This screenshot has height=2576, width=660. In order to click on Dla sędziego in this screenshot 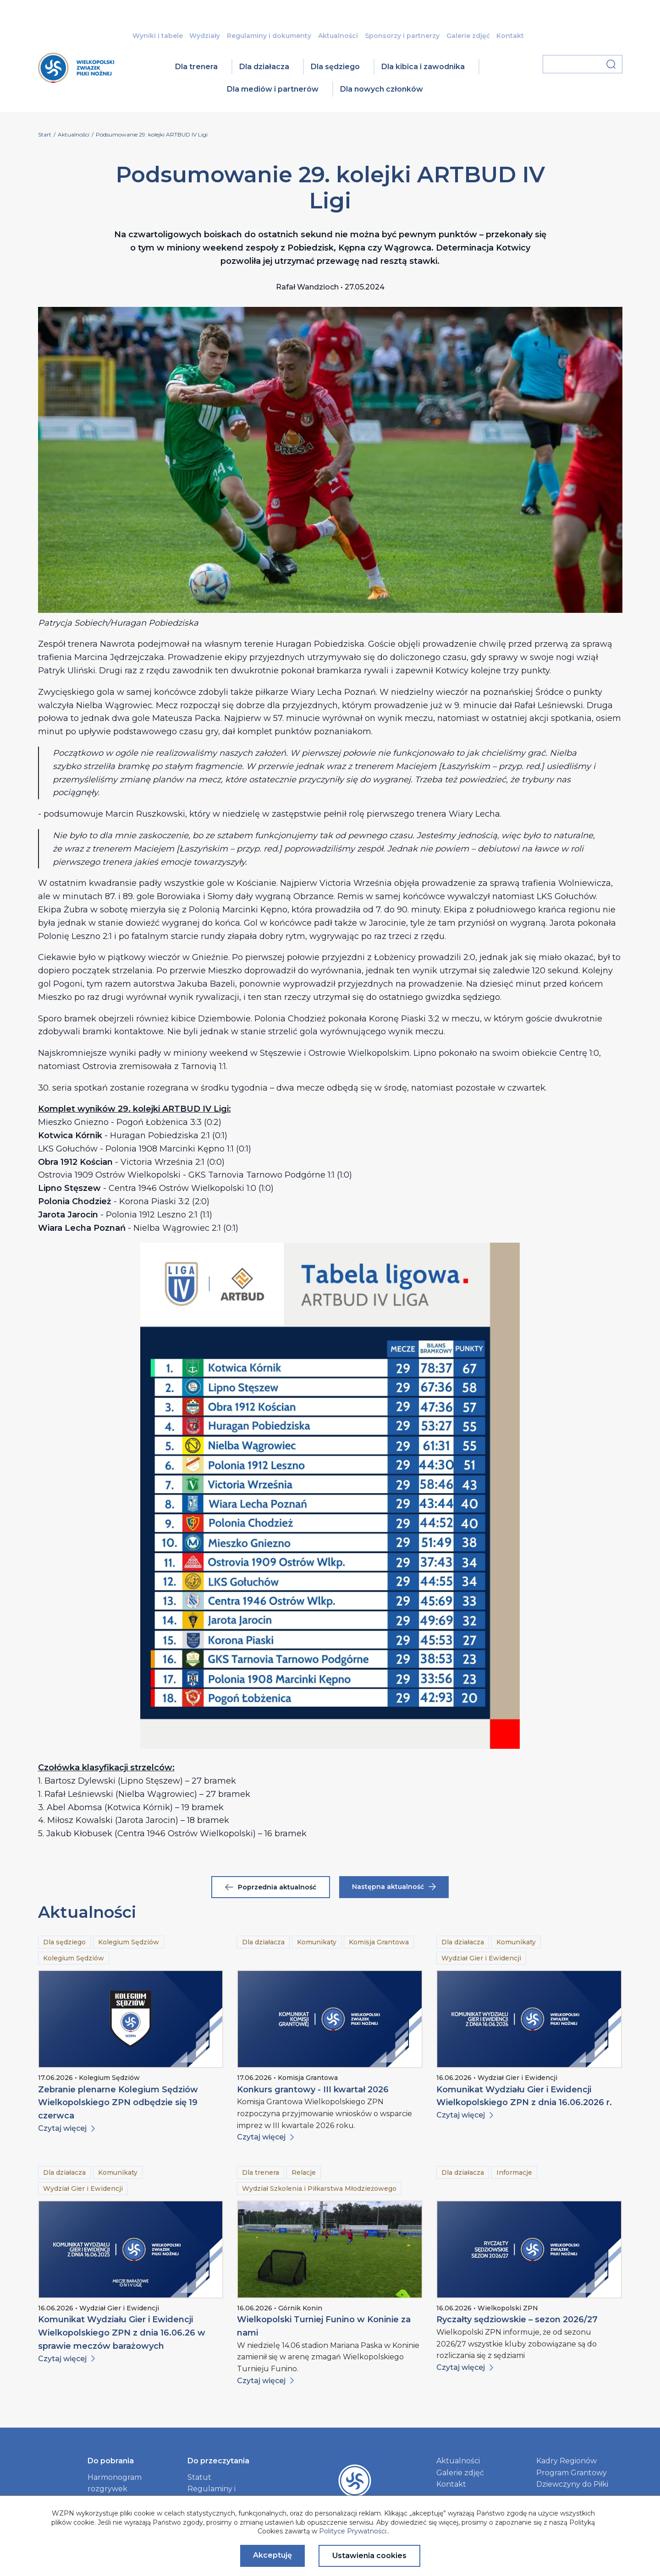, I will do `click(335, 66)`.